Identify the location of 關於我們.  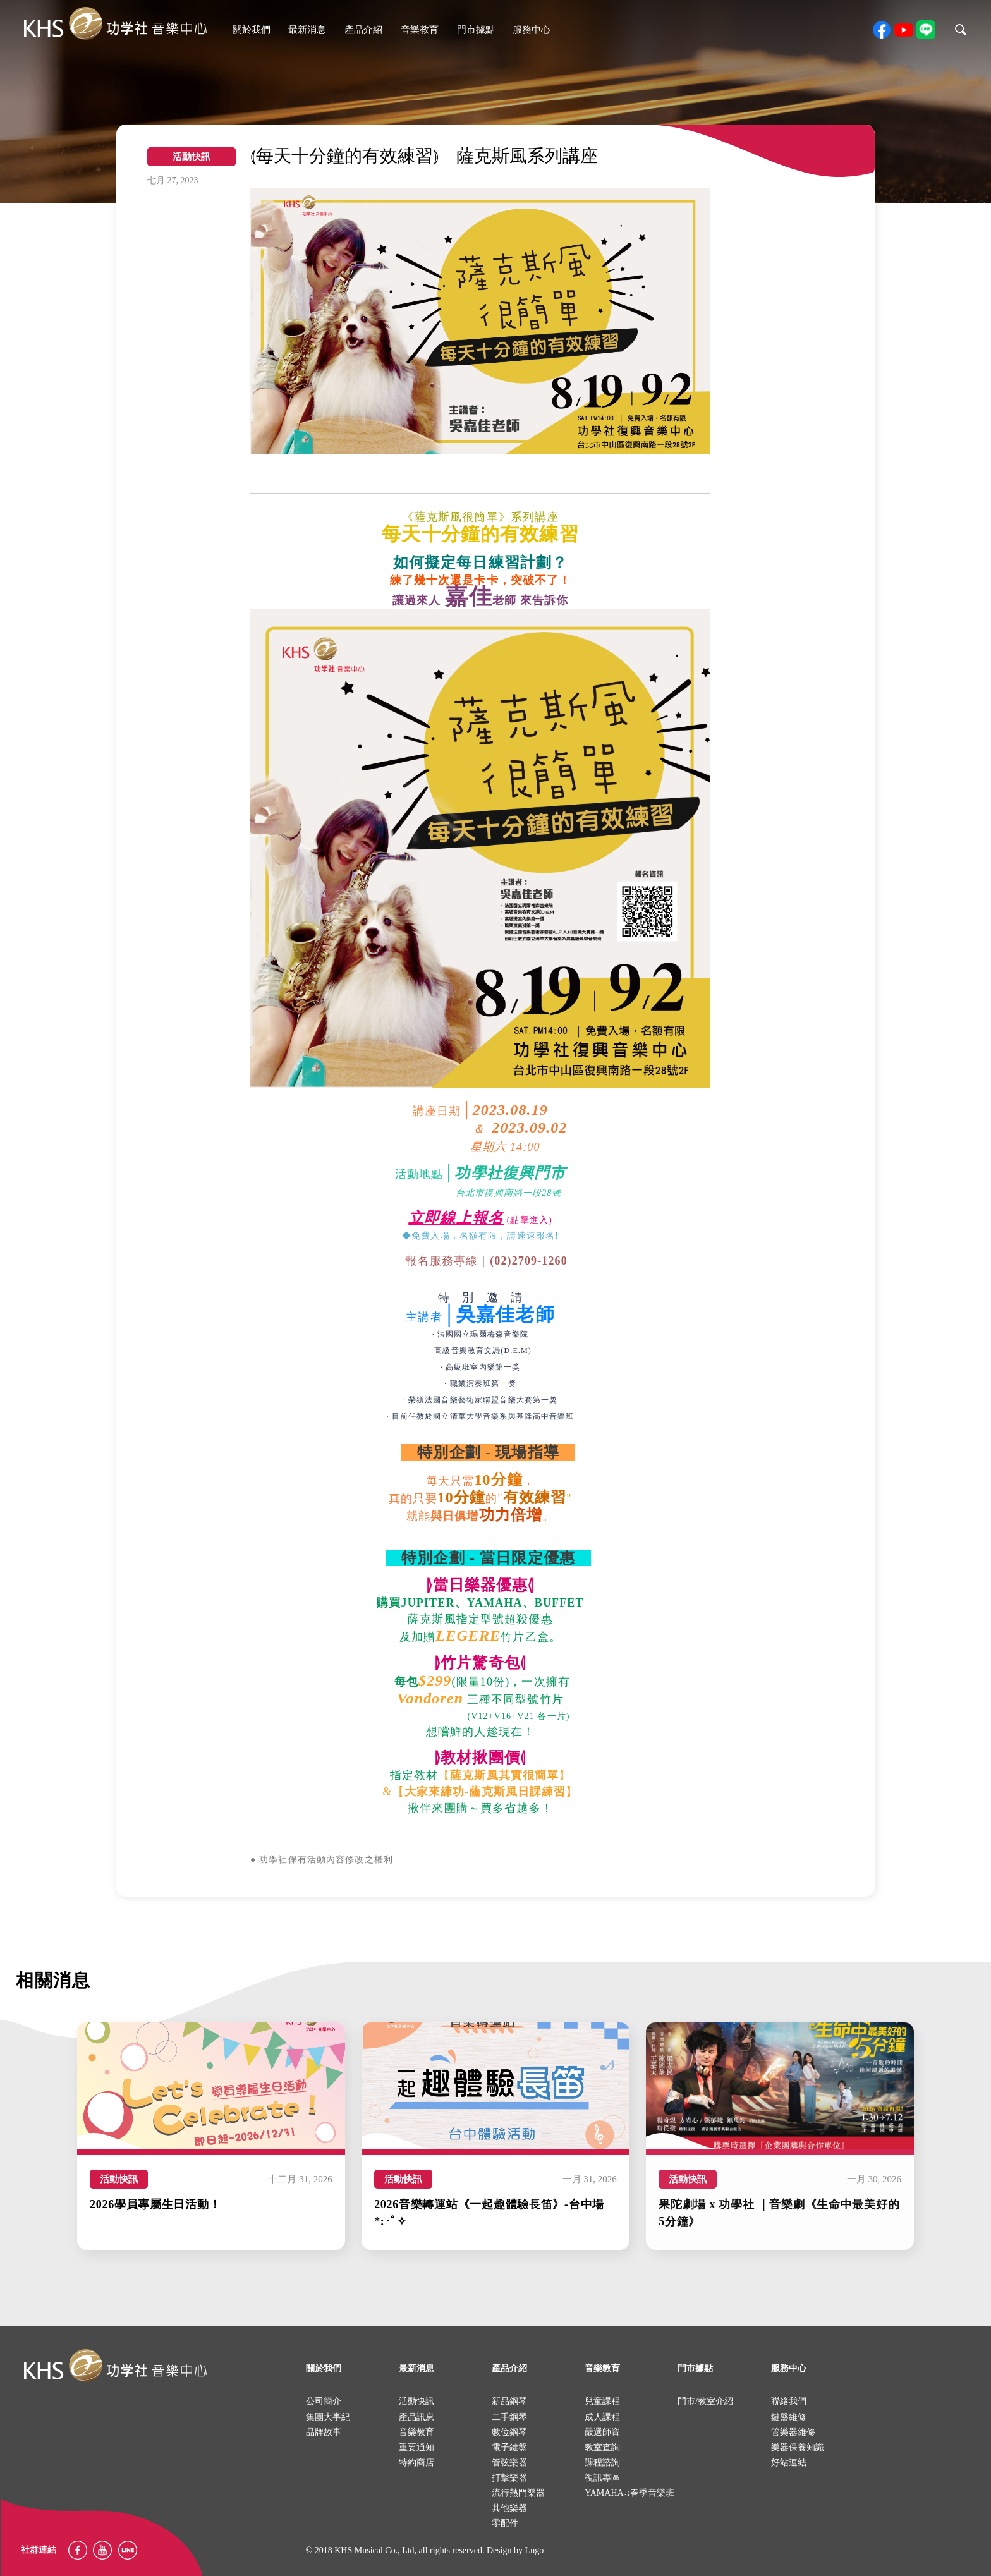
(252, 30).